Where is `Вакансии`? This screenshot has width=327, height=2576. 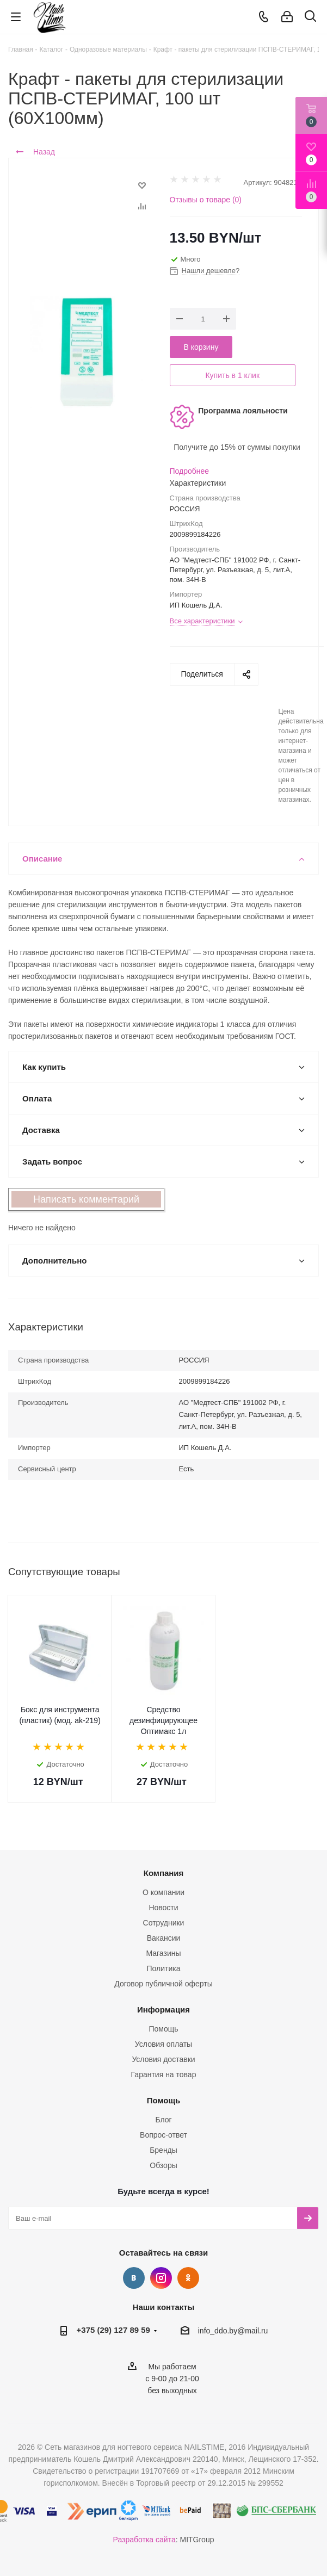 Вакансии is located at coordinates (164, 1938).